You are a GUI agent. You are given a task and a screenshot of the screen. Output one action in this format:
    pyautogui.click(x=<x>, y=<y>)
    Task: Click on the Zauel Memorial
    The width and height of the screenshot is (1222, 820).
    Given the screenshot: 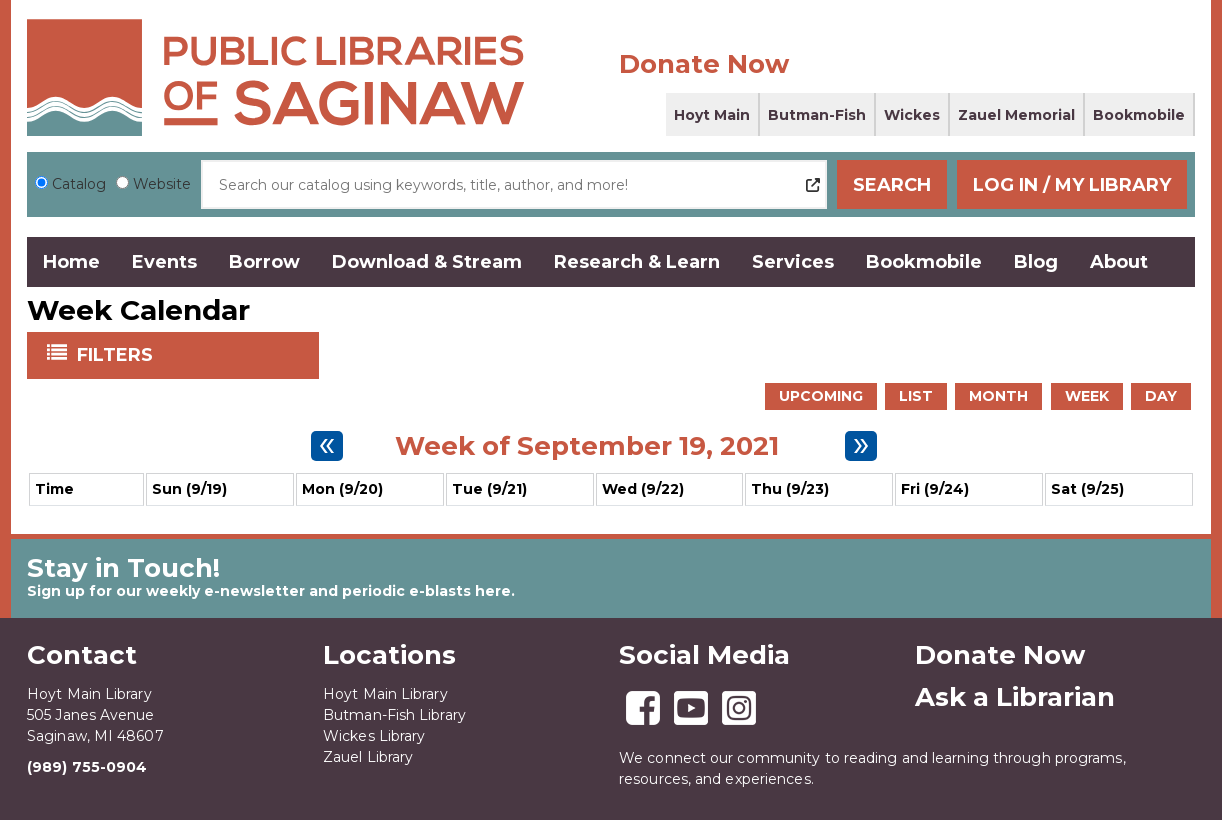 What is the action you would take?
    pyautogui.click(x=1016, y=115)
    